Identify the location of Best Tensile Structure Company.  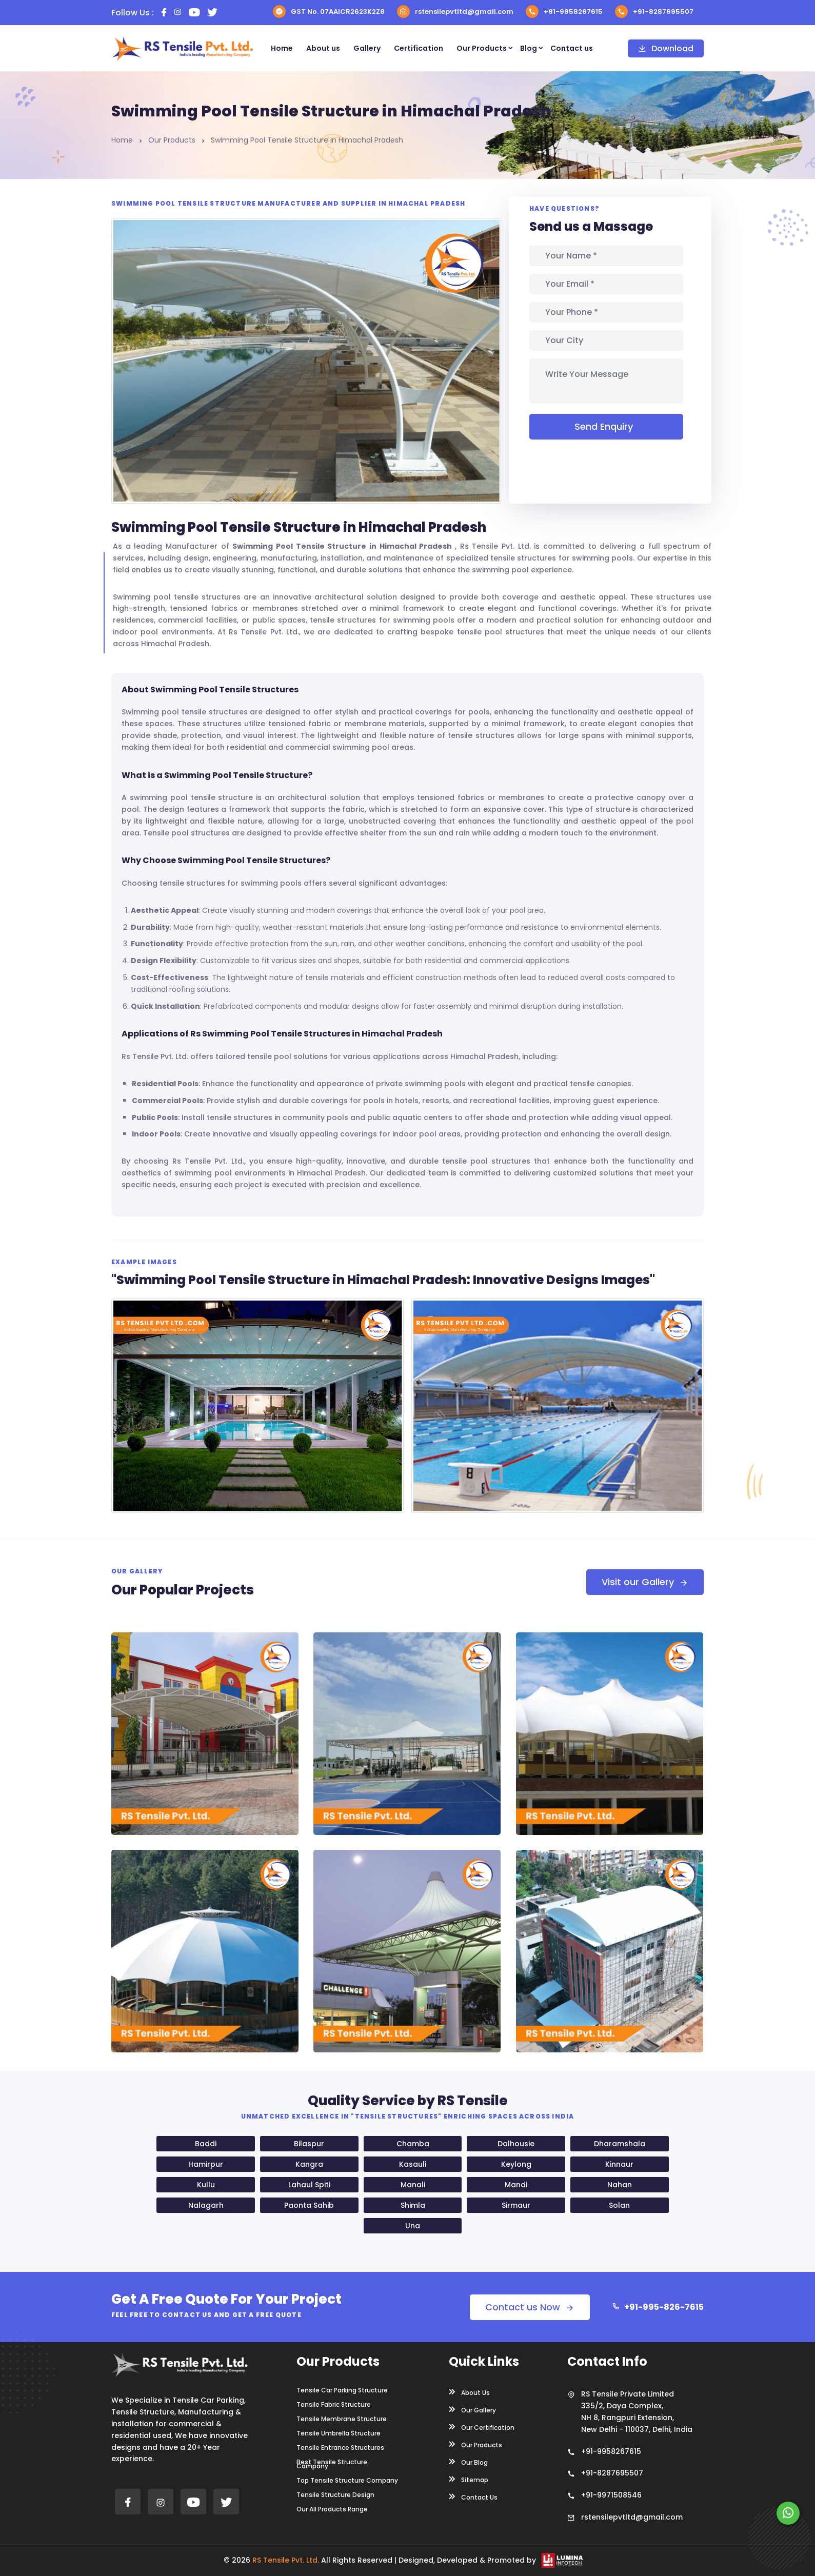
(331, 2464).